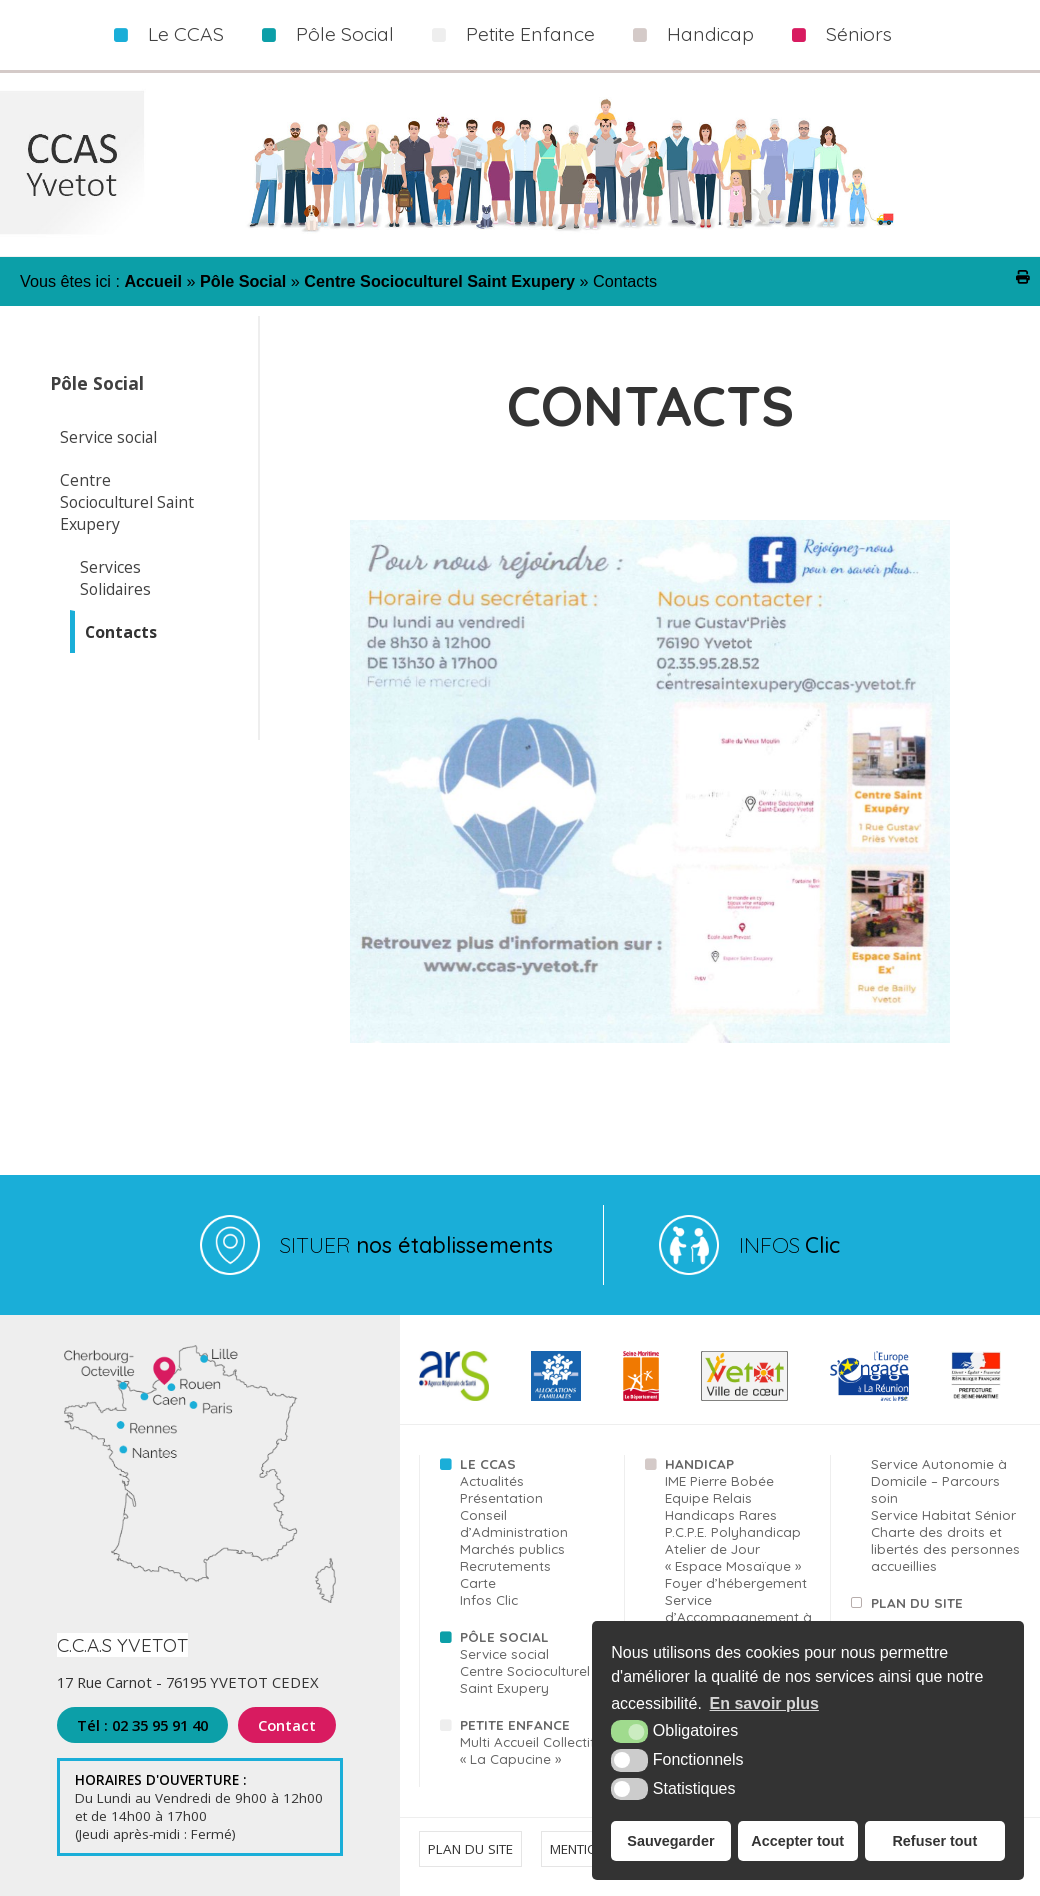 Image resolution: width=1040 pixels, height=1896 pixels. Describe the element at coordinates (710, 34) in the screenshot. I see `Handicap` at that location.